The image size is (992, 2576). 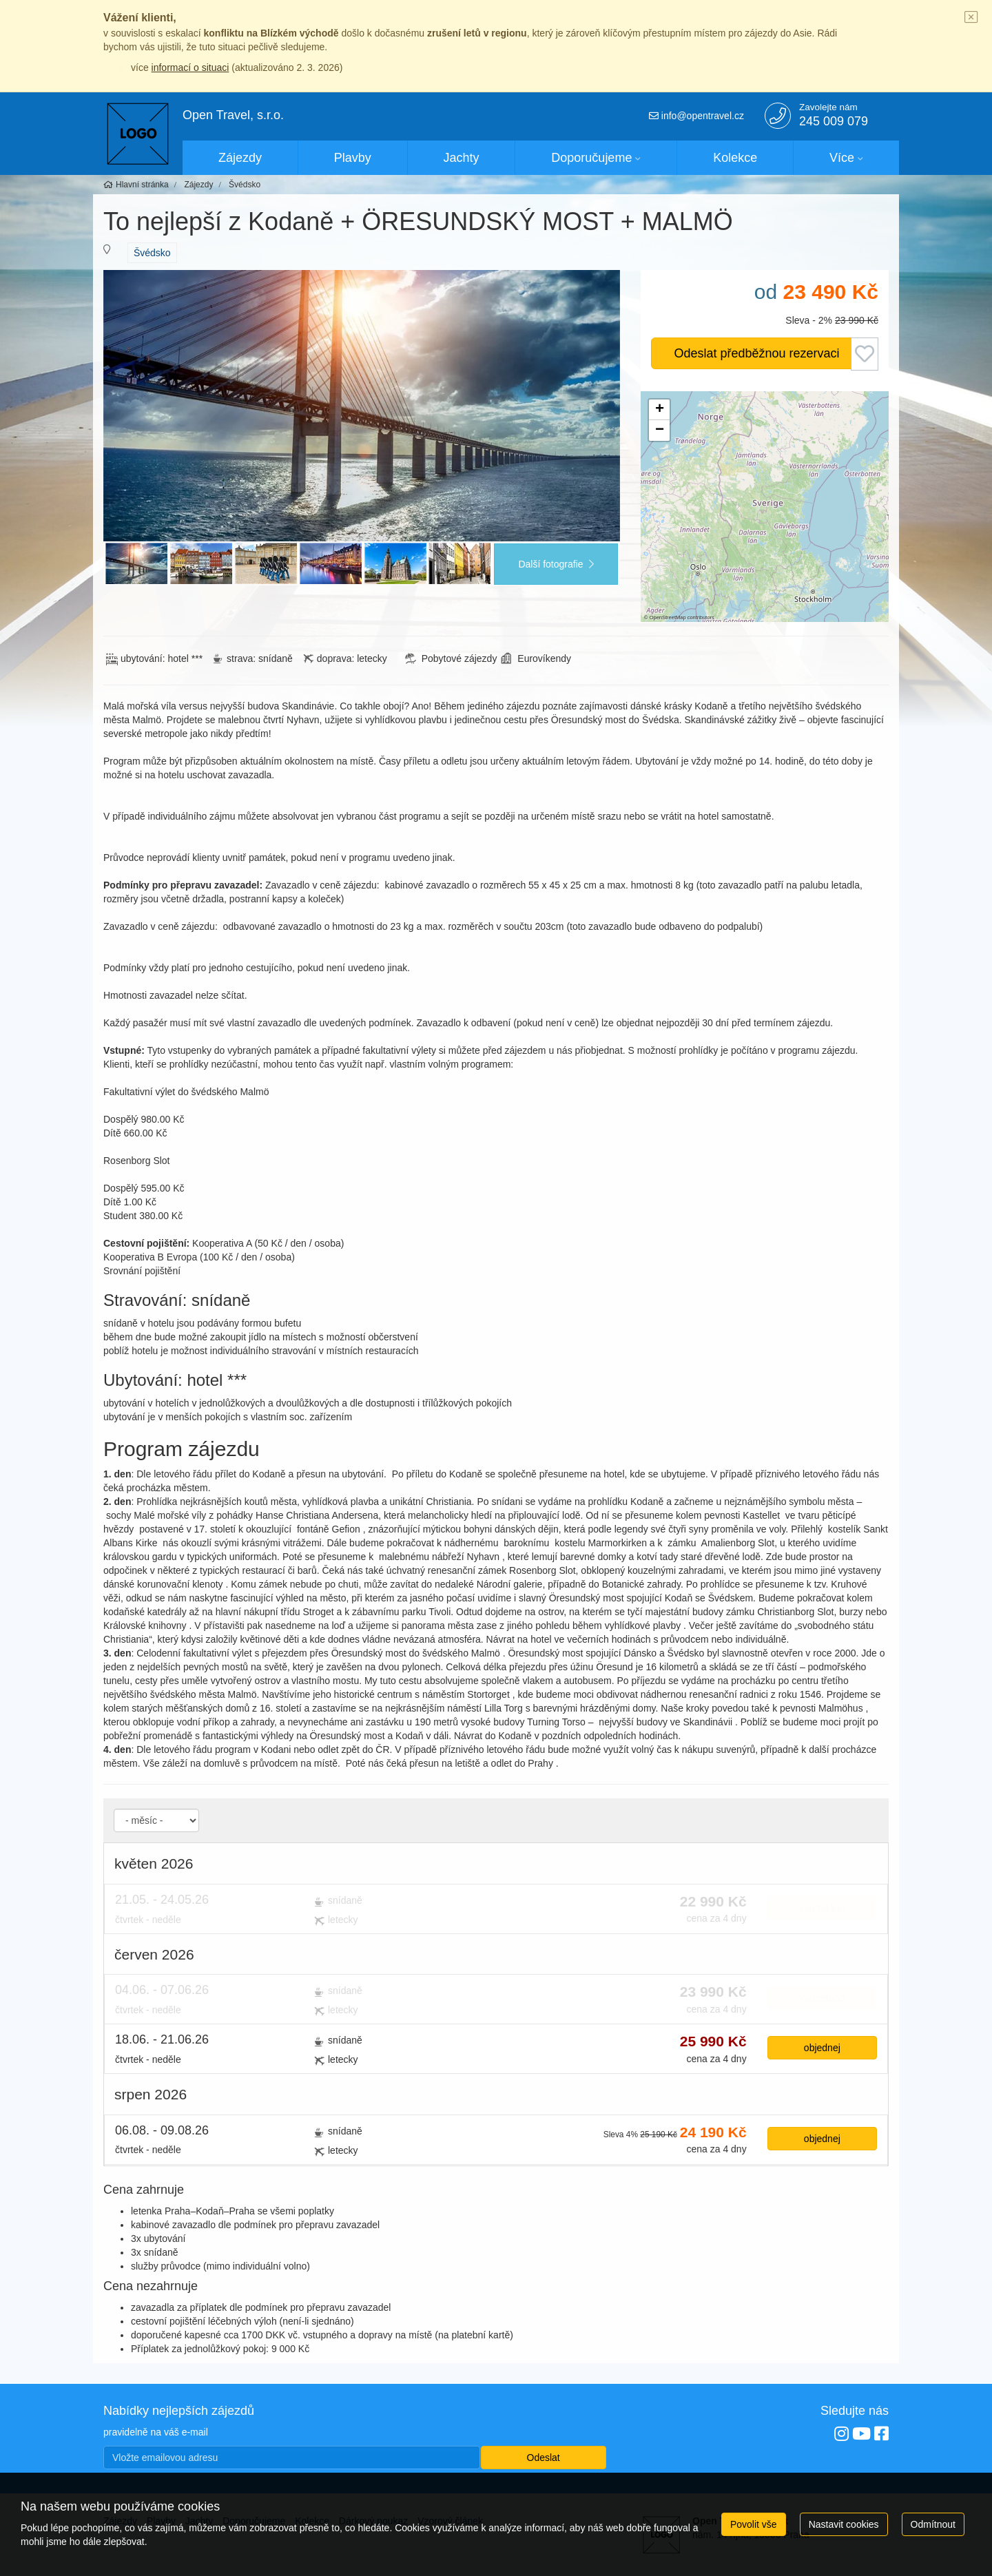 I want to click on Kolekce, so click(x=735, y=158).